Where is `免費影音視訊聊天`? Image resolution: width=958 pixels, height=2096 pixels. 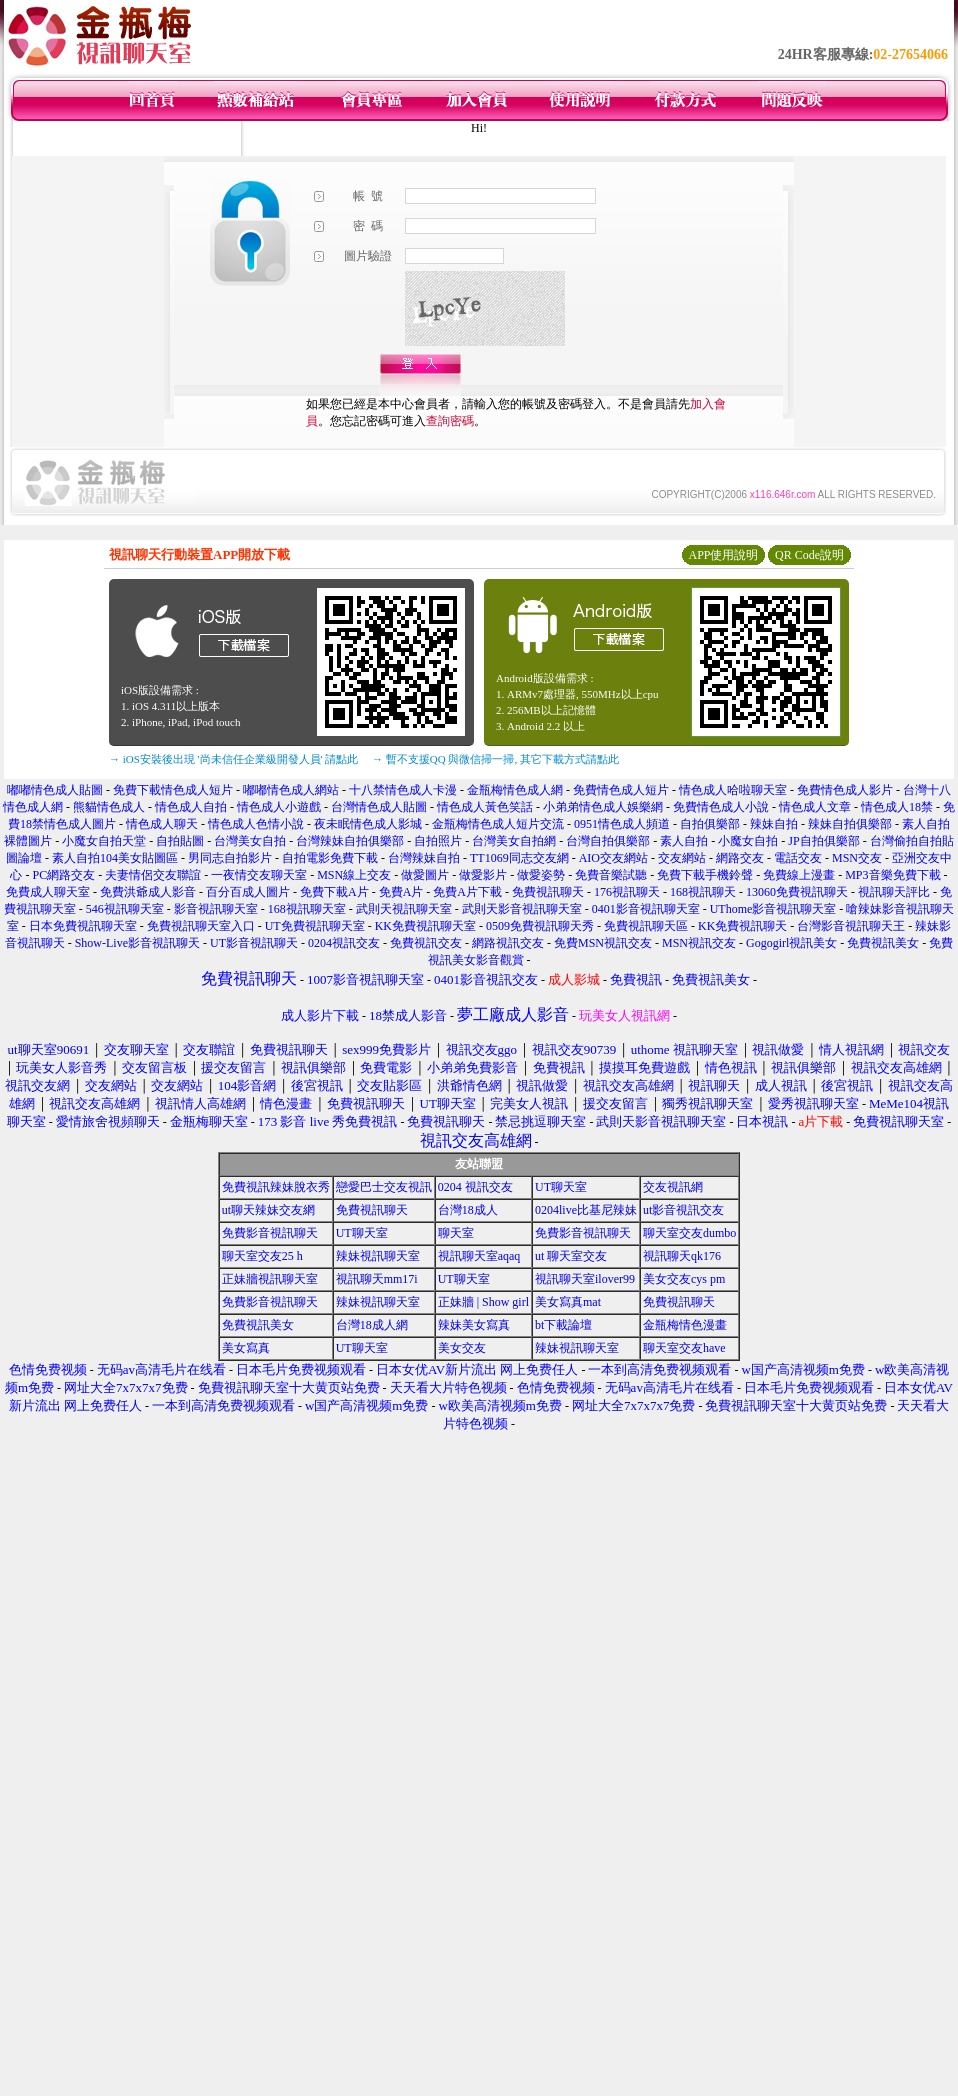
免費影音視訊聊天 is located at coordinates (270, 1233).